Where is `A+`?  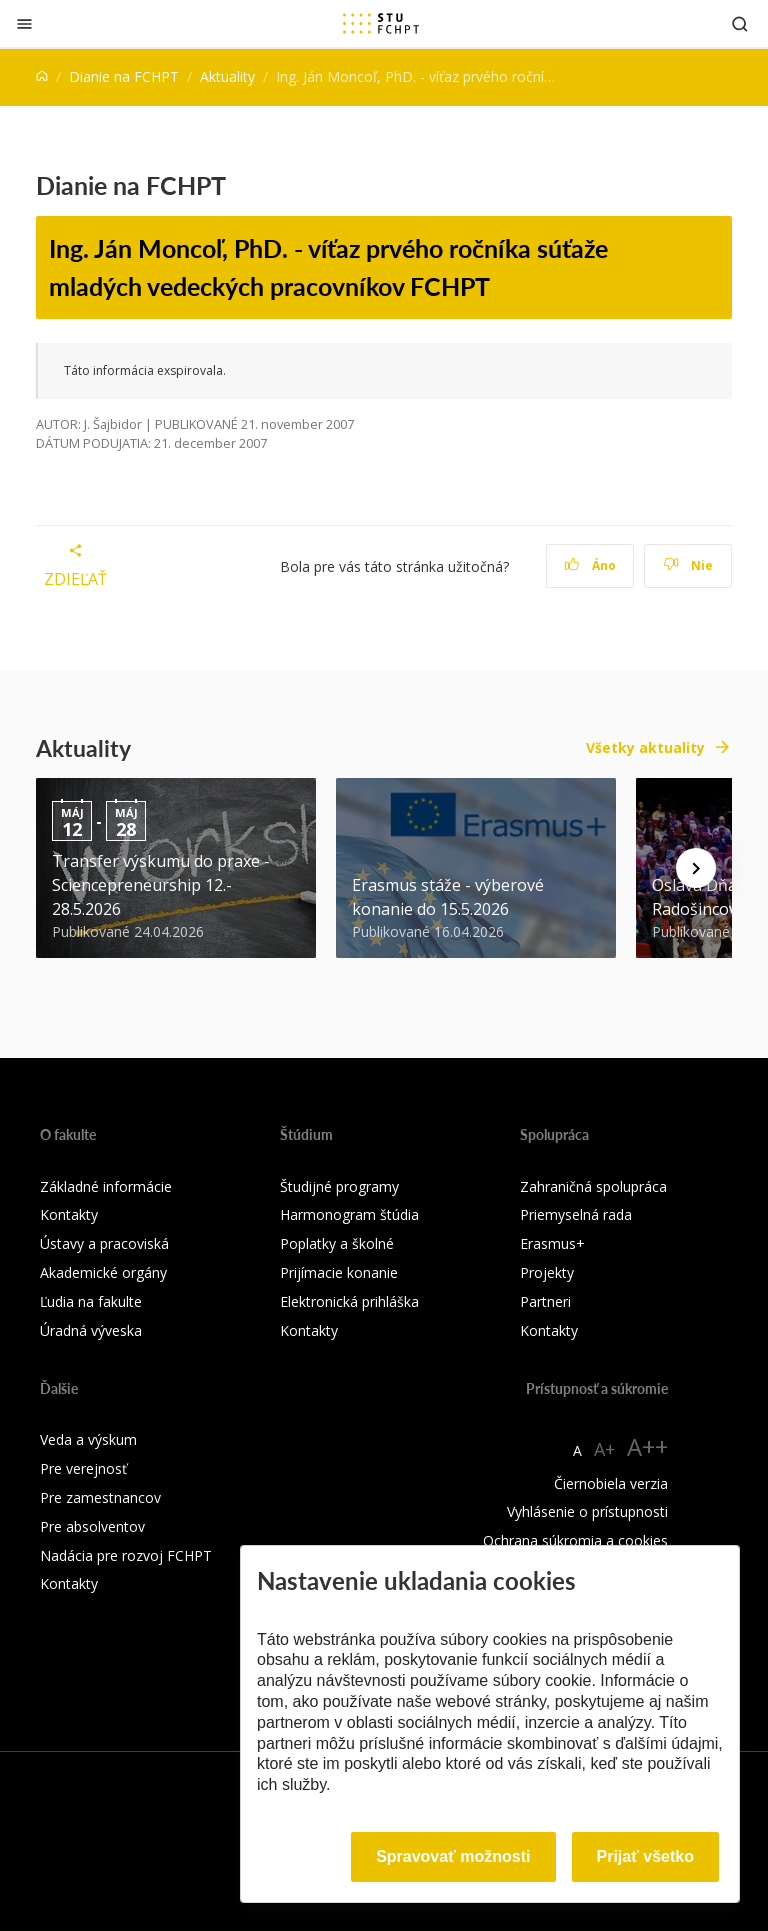
A+ is located at coordinates (604, 1449).